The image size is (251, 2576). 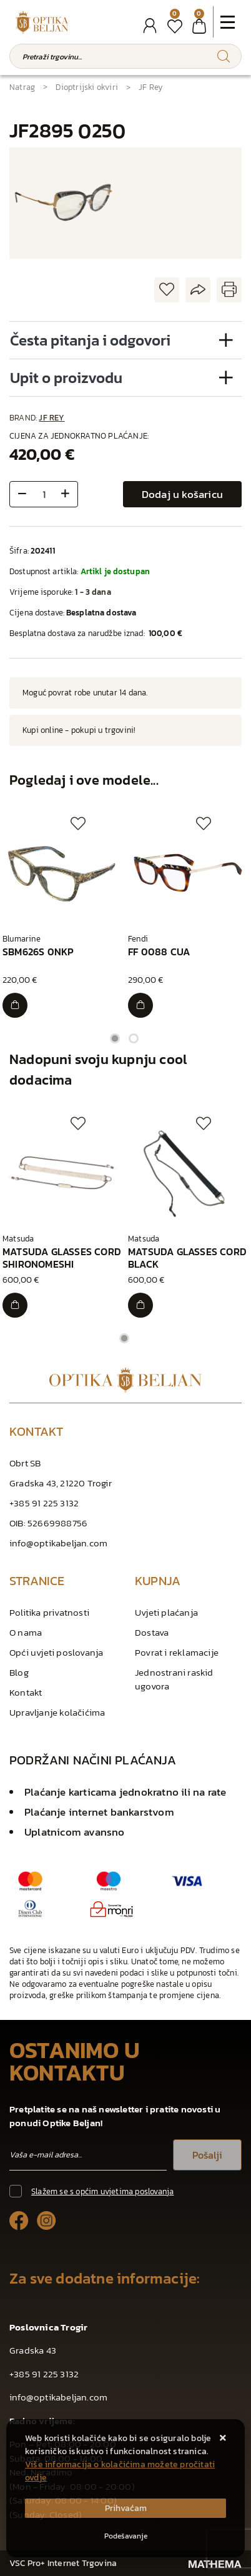 What do you see at coordinates (14, 1305) in the screenshot?
I see `[MATSUDA GLASSES CORD SHIRONOMESHI]` at bounding box center [14, 1305].